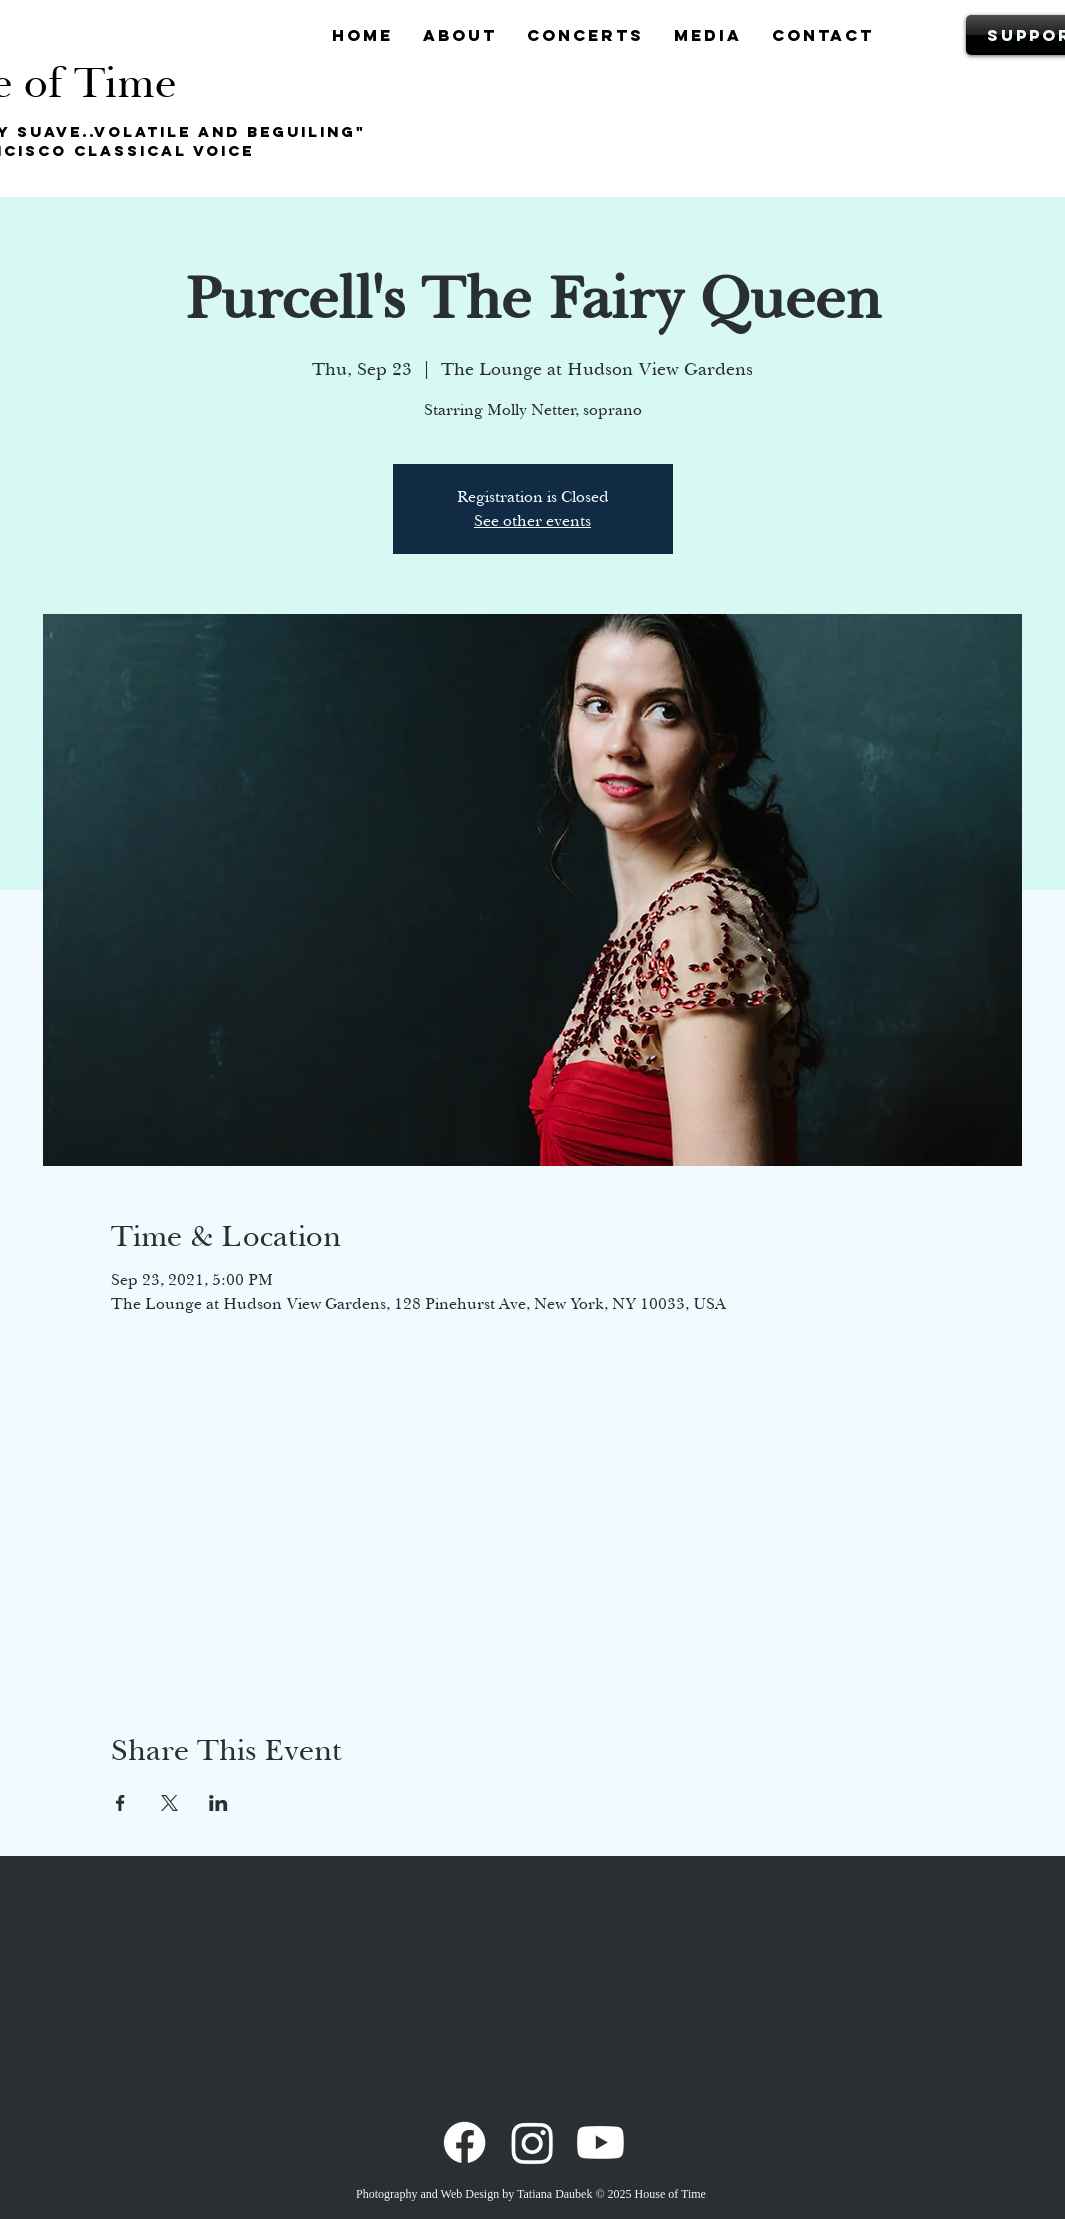  Describe the element at coordinates (532, 2142) in the screenshot. I see `[Instagram]` at that location.